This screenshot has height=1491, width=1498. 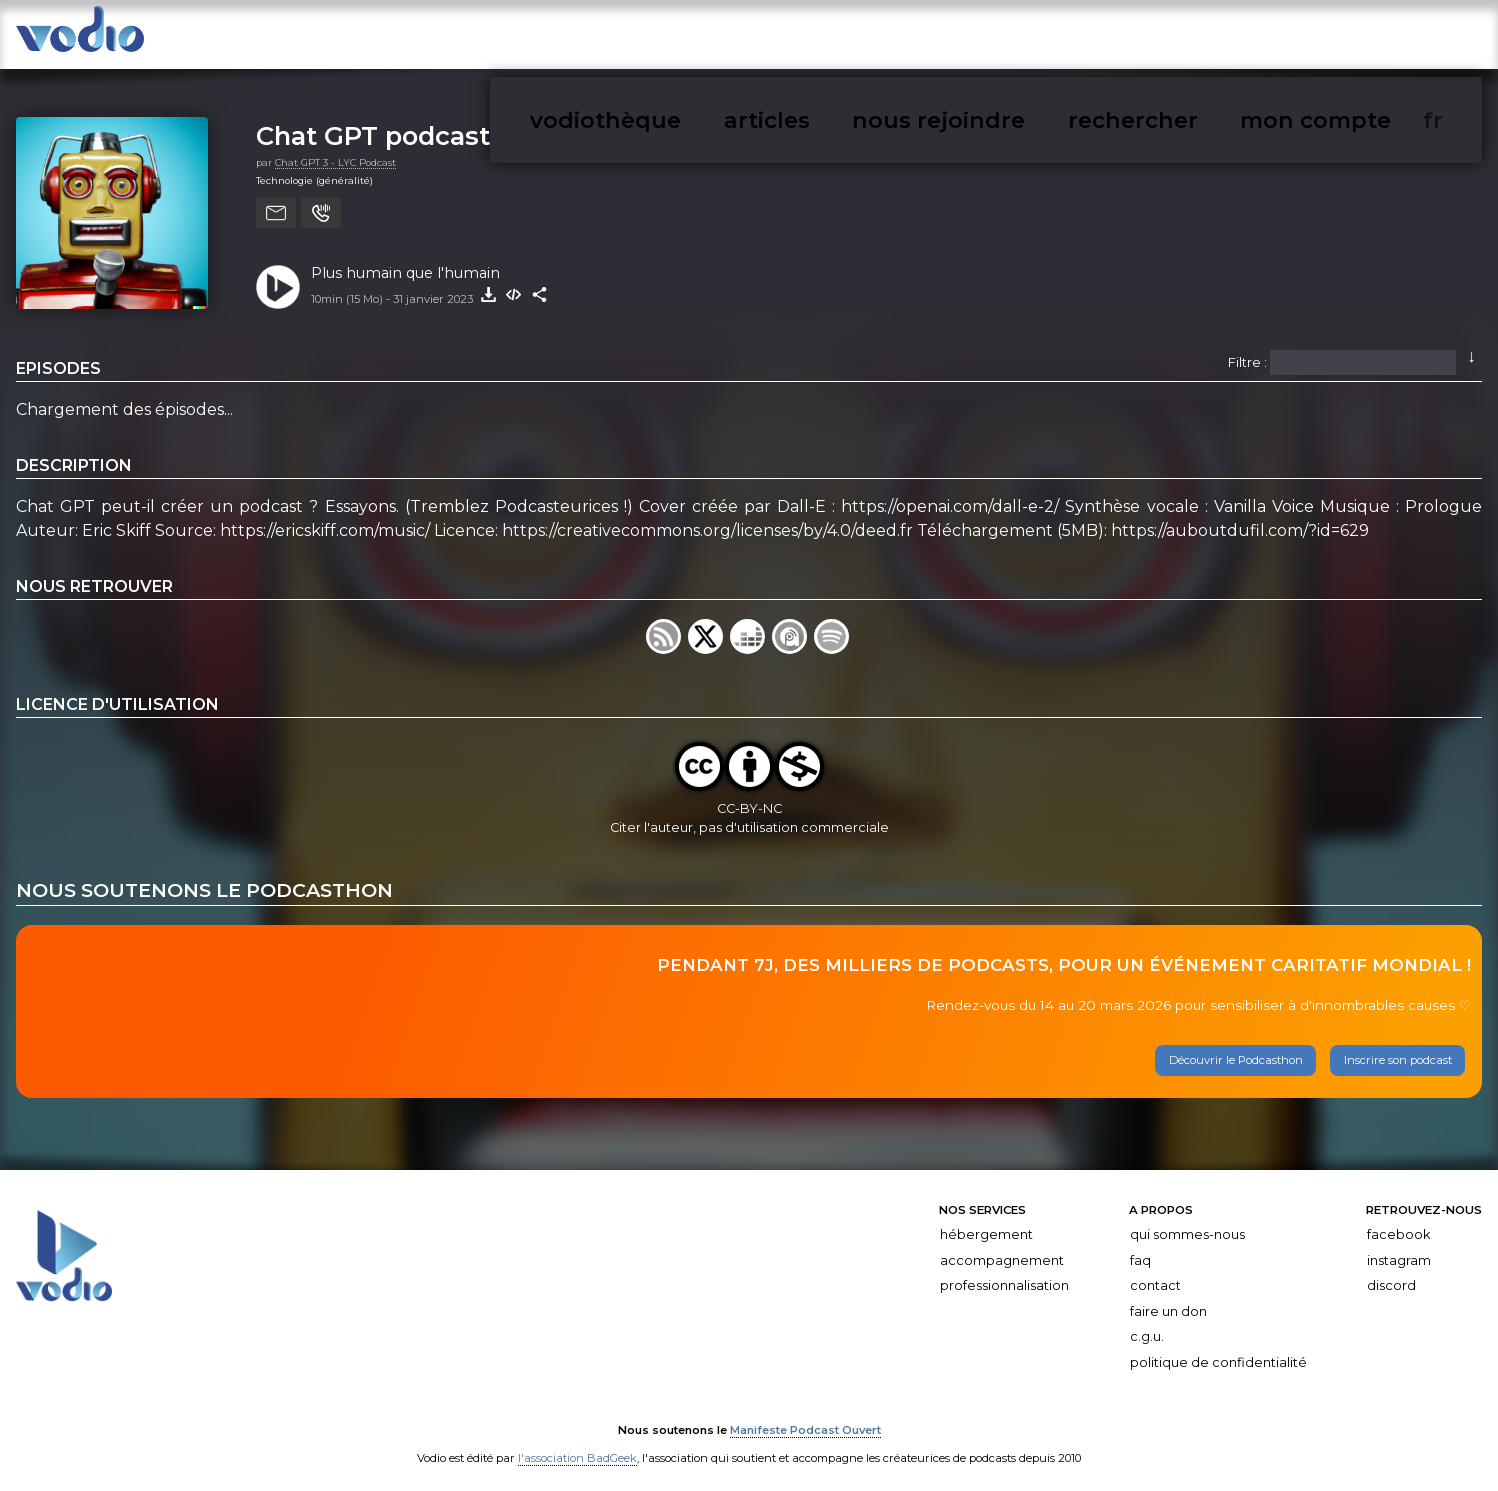 What do you see at coordinates (1187, 1223) in the screenshot?
I see `Qui sommes-nous` at bounding box center [1187, 1223].